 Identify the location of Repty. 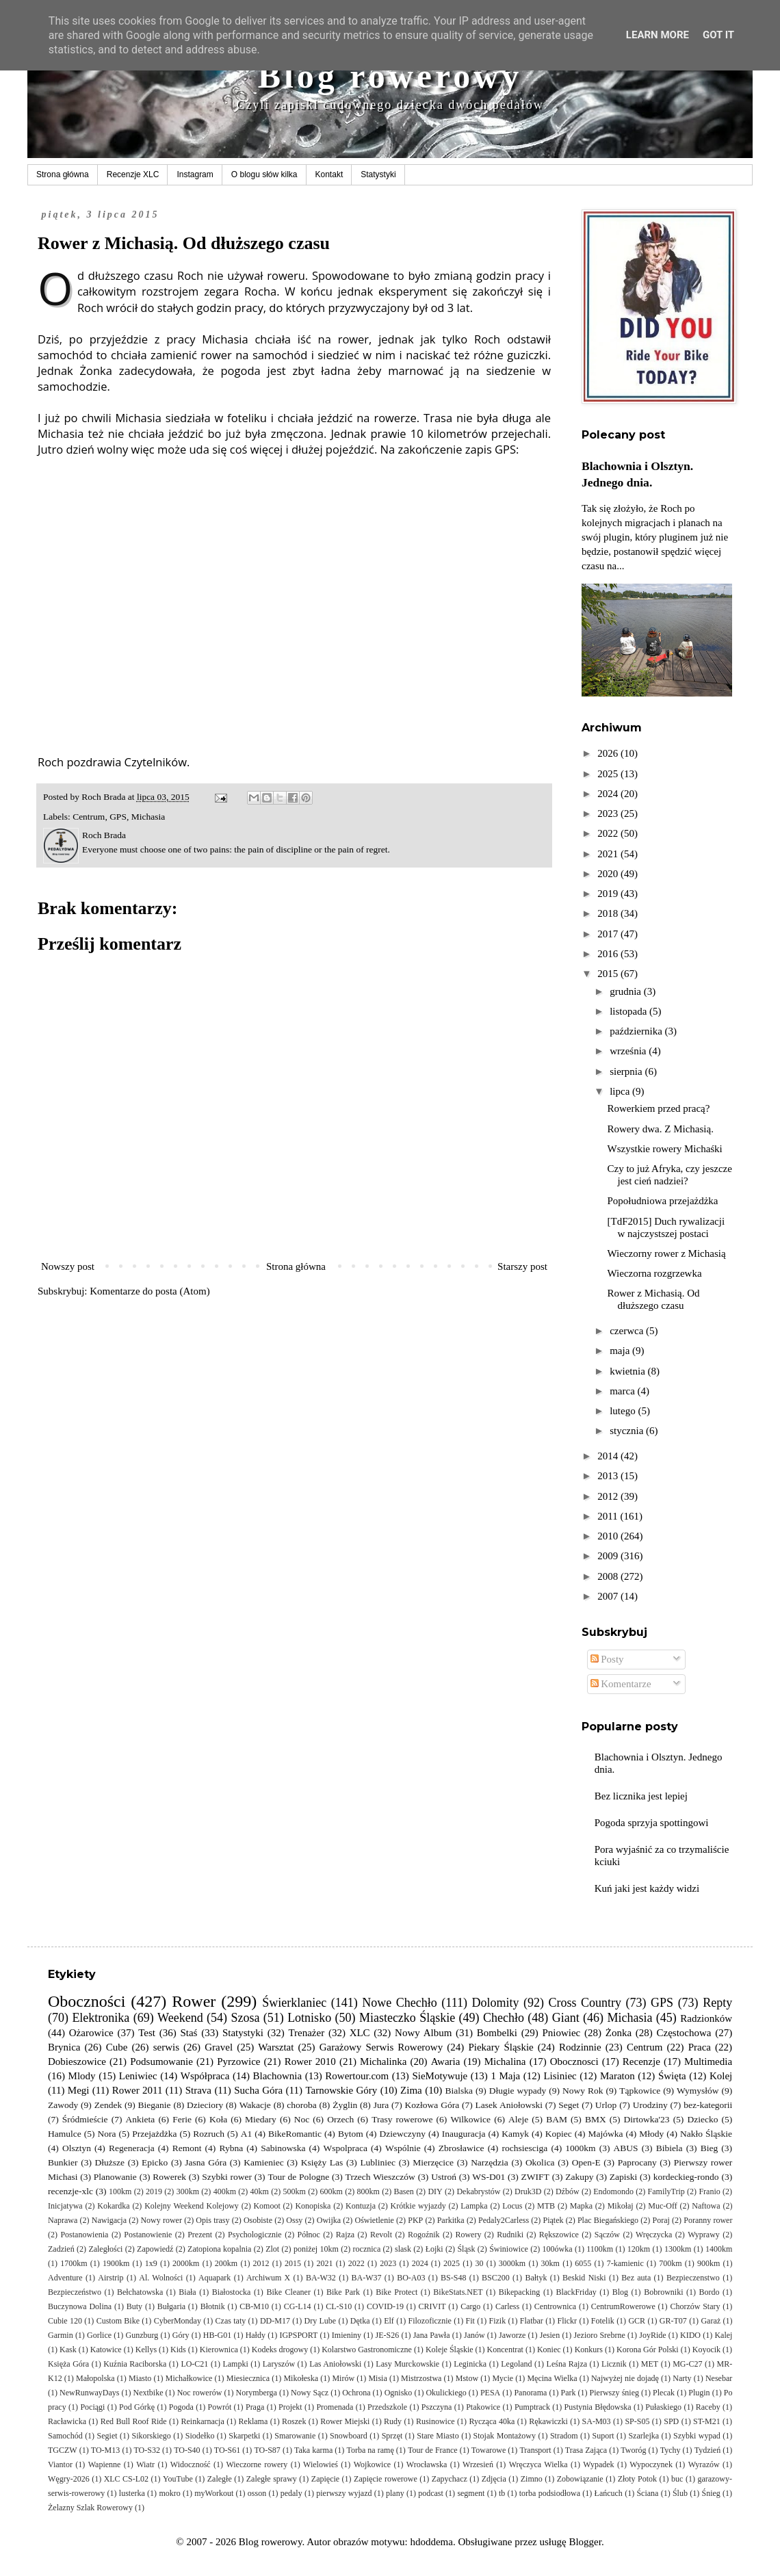
(717, 2002).